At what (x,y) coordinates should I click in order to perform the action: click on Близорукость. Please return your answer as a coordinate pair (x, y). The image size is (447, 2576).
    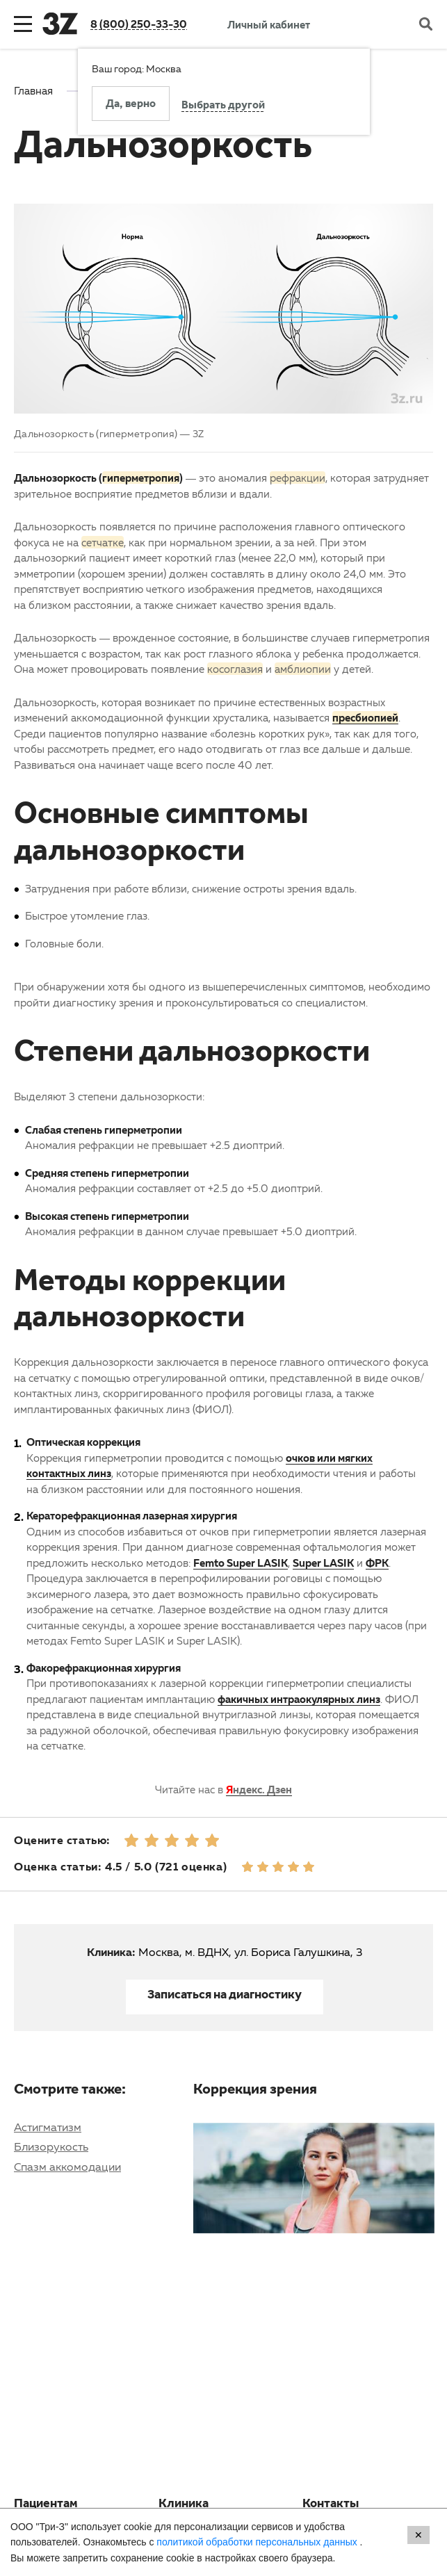
    Looking at the image, I should click on (51, 2146).